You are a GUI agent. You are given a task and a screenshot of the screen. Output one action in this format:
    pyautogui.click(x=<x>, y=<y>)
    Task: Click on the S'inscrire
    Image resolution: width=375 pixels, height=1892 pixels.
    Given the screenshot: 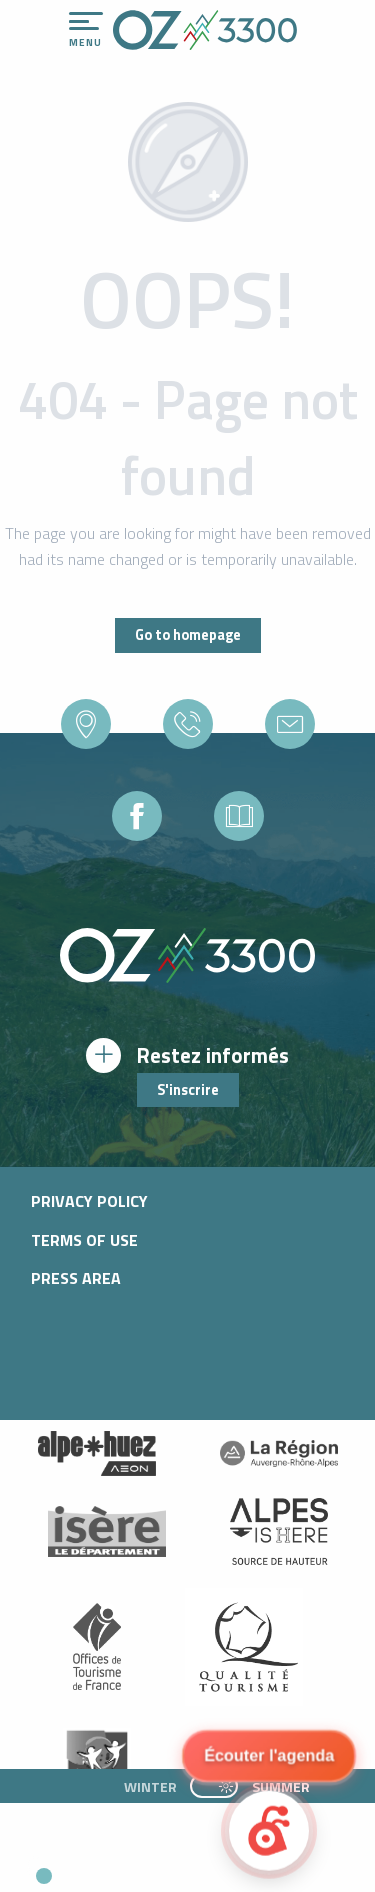 What is the action you would take?
    pyautogui.click(x=188, y=1090)
    